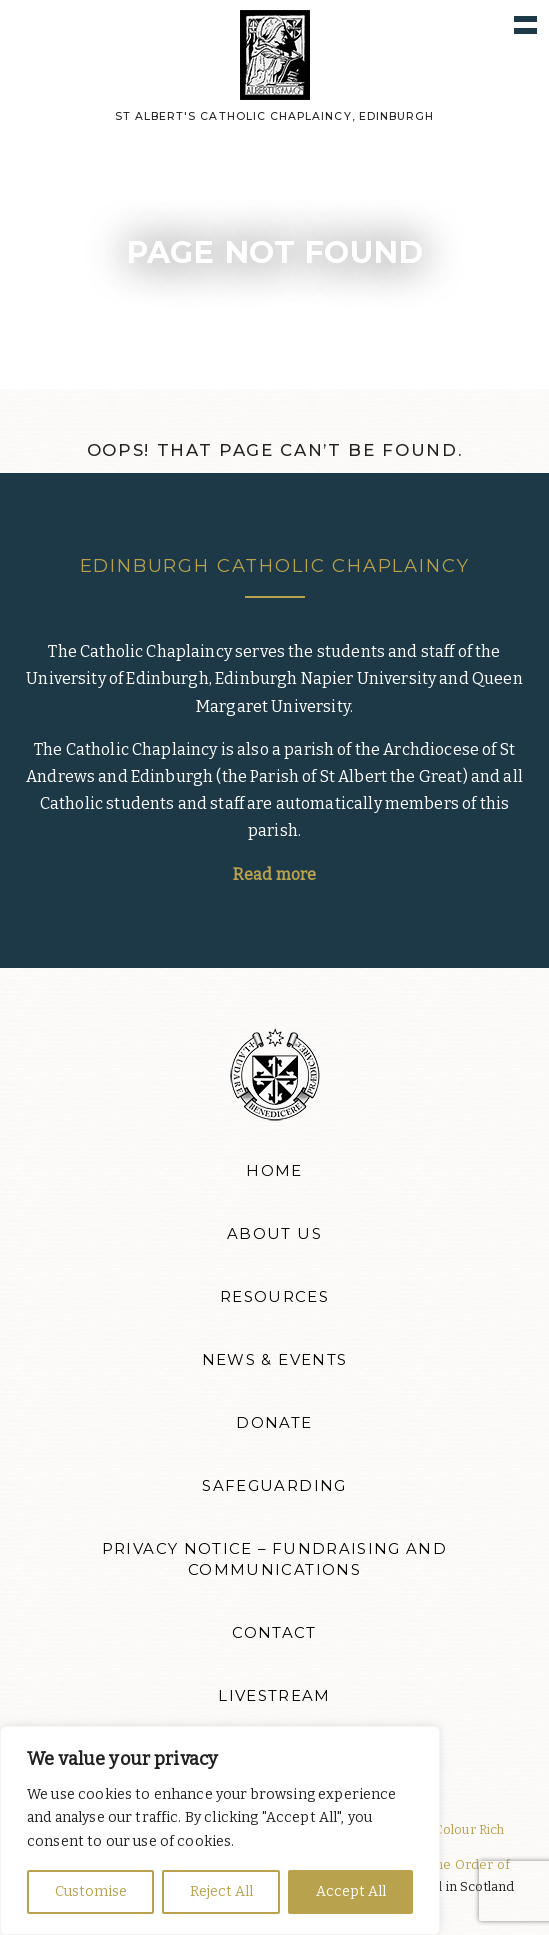 The width and height of the screenshot is (549, 1935). Describe the element at coordinates (274, 1423) in the screenshot. I see `Donate` at that location.